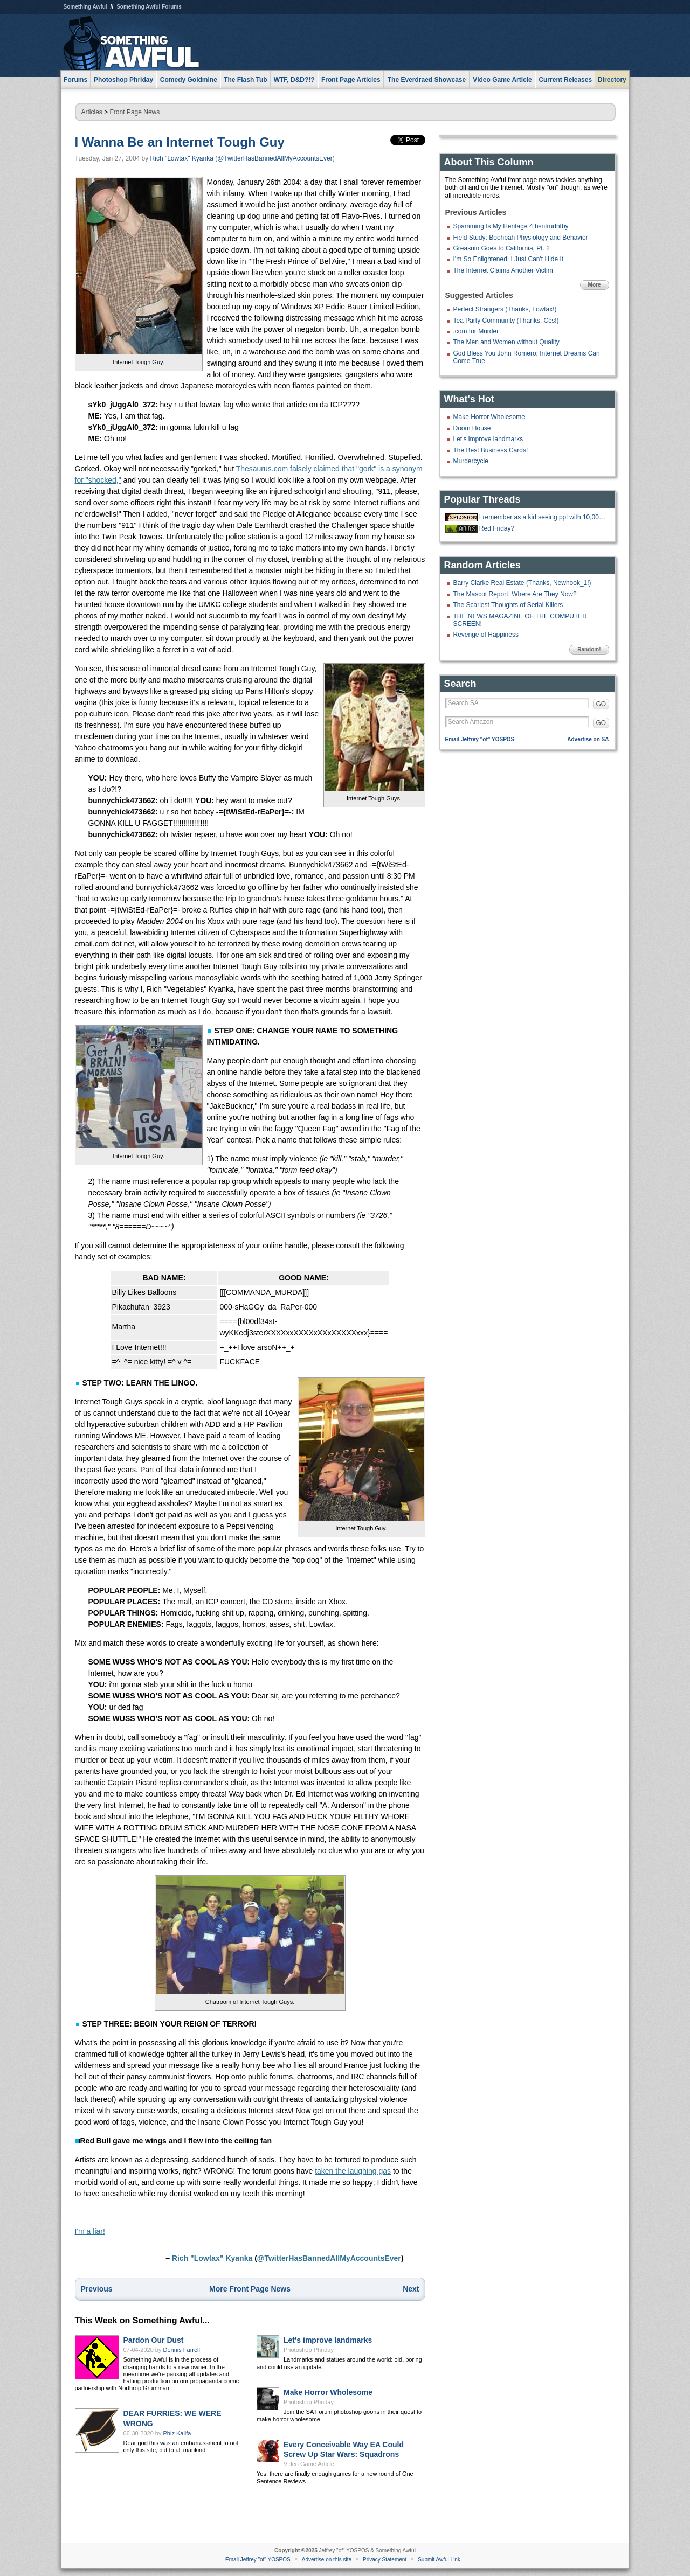 Image resolution: width=690 pixels, height=2576 pixels. What do you see at coordinates (181, 2350) in the screenshot?
I see `Dennis Farrell` at bounding box center [181, 2350].